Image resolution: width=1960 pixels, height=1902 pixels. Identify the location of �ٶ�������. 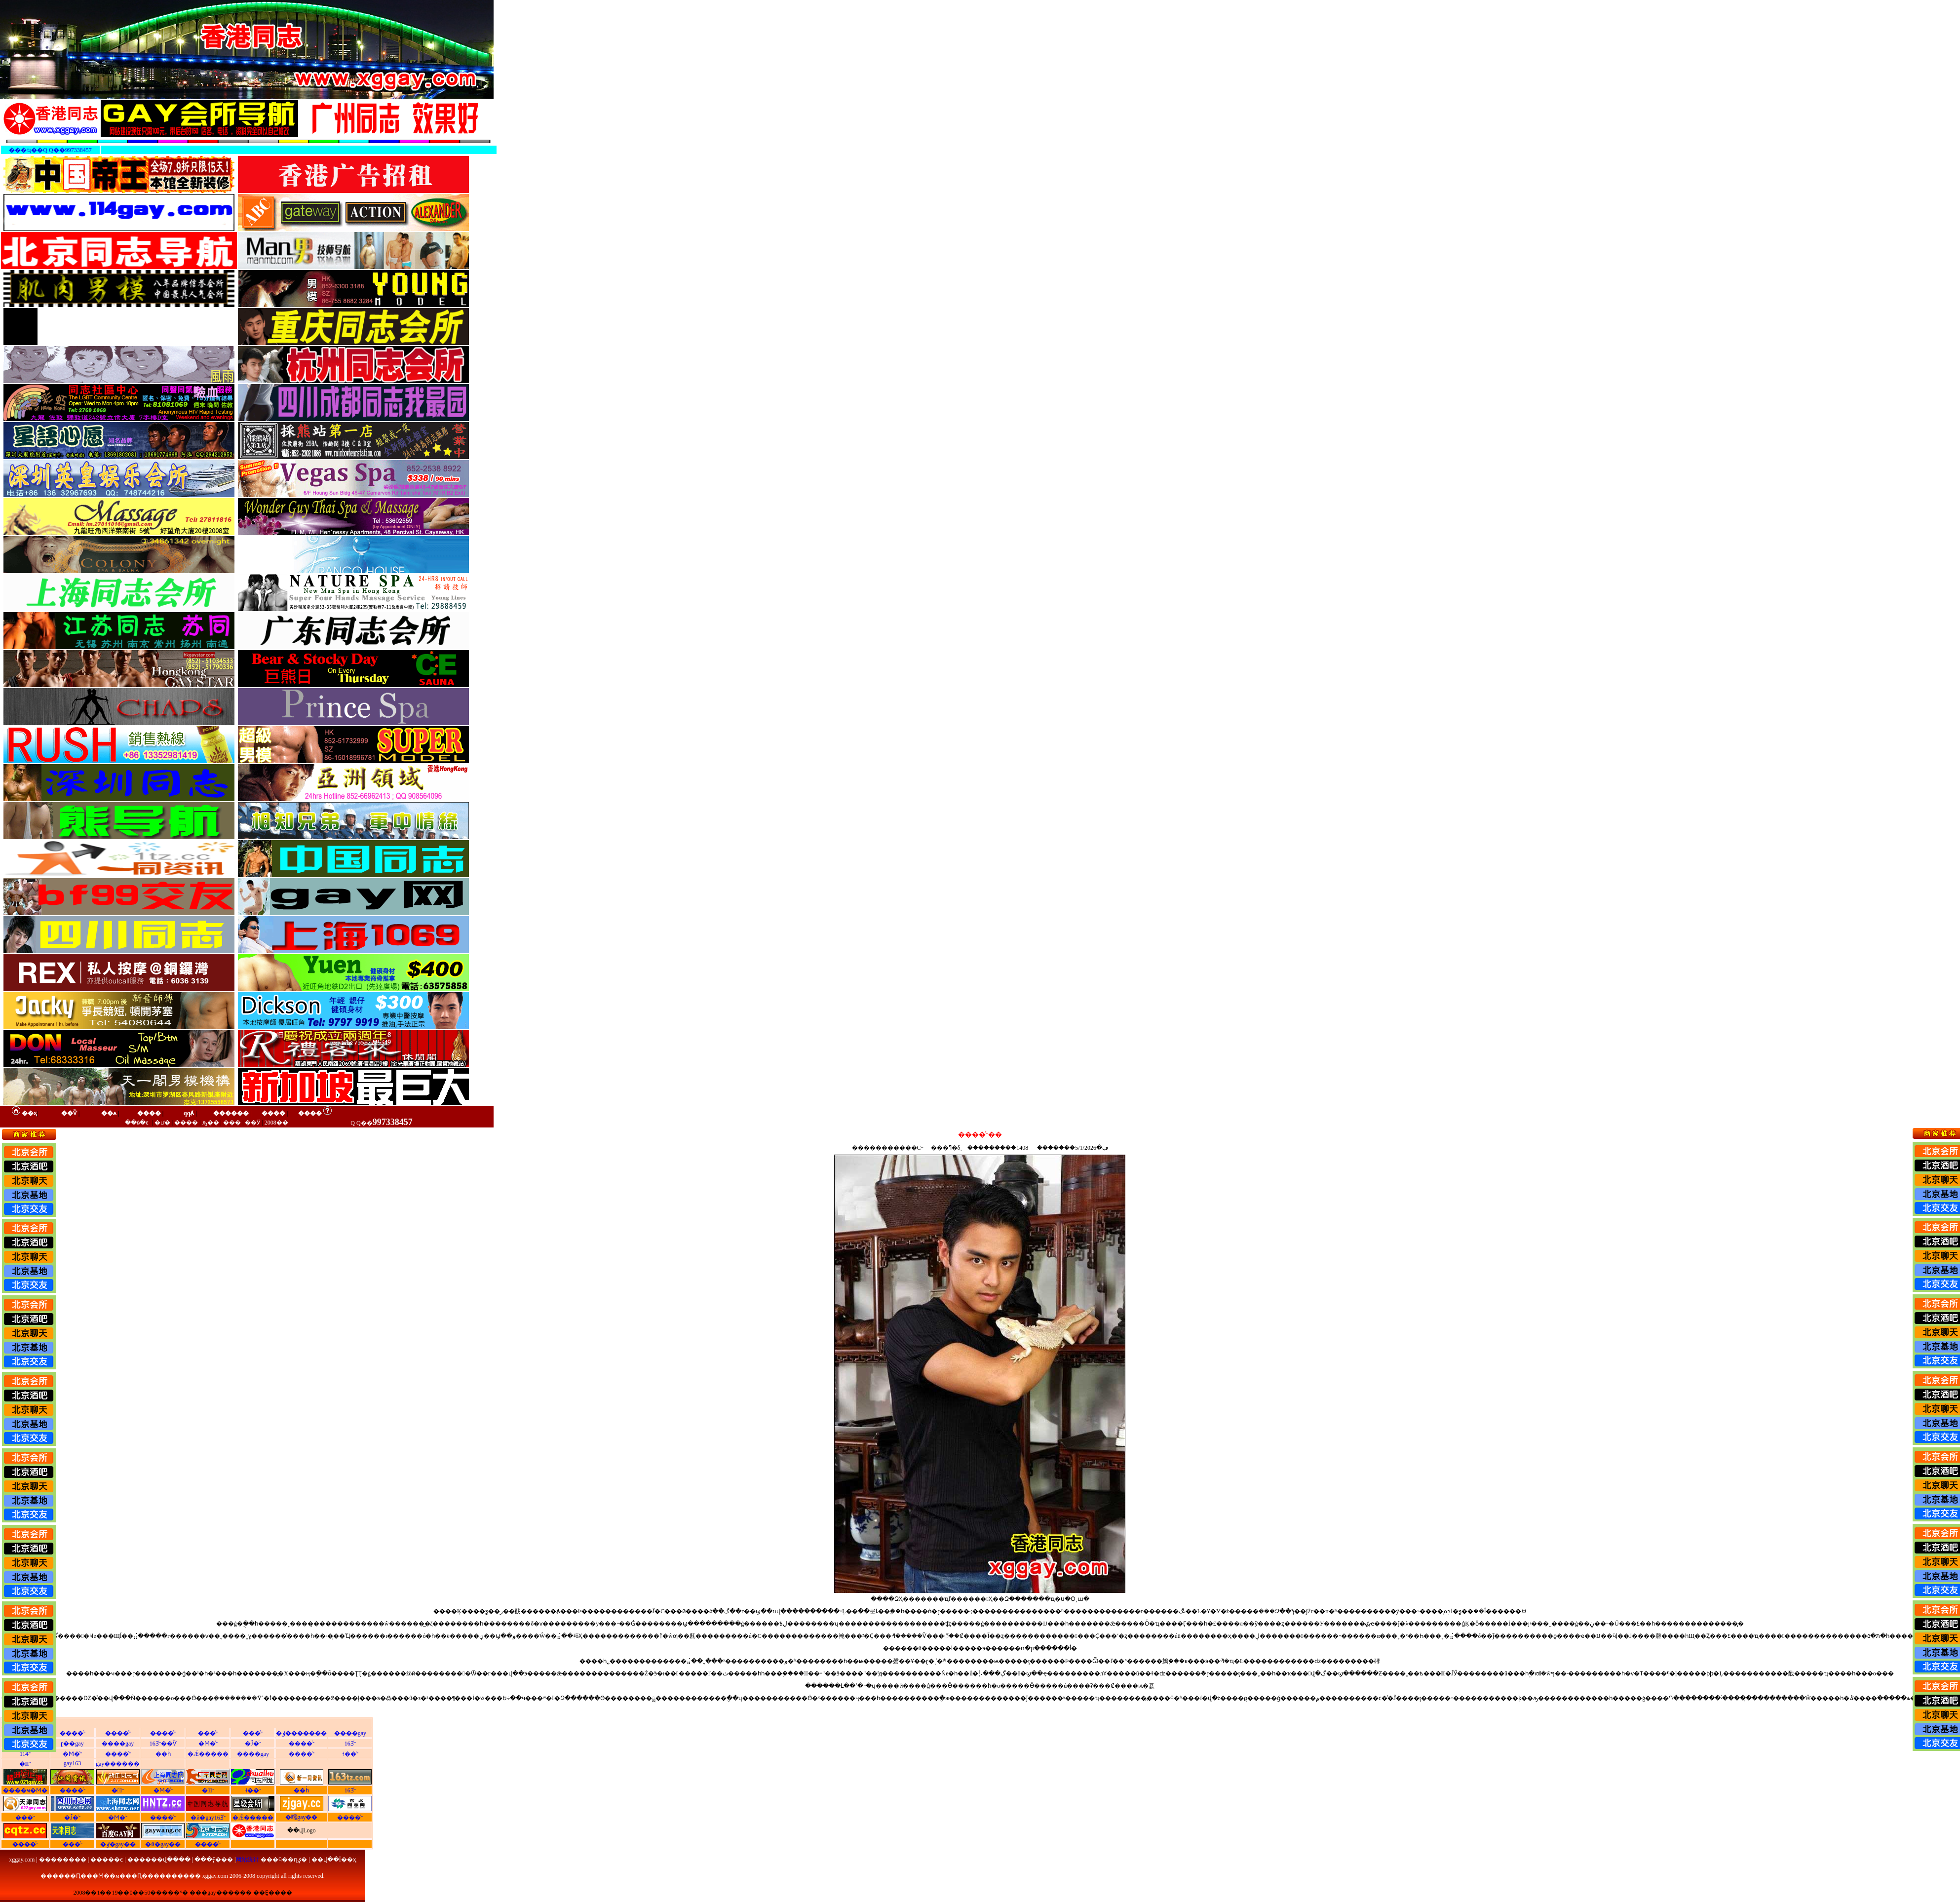
(301, 1733).